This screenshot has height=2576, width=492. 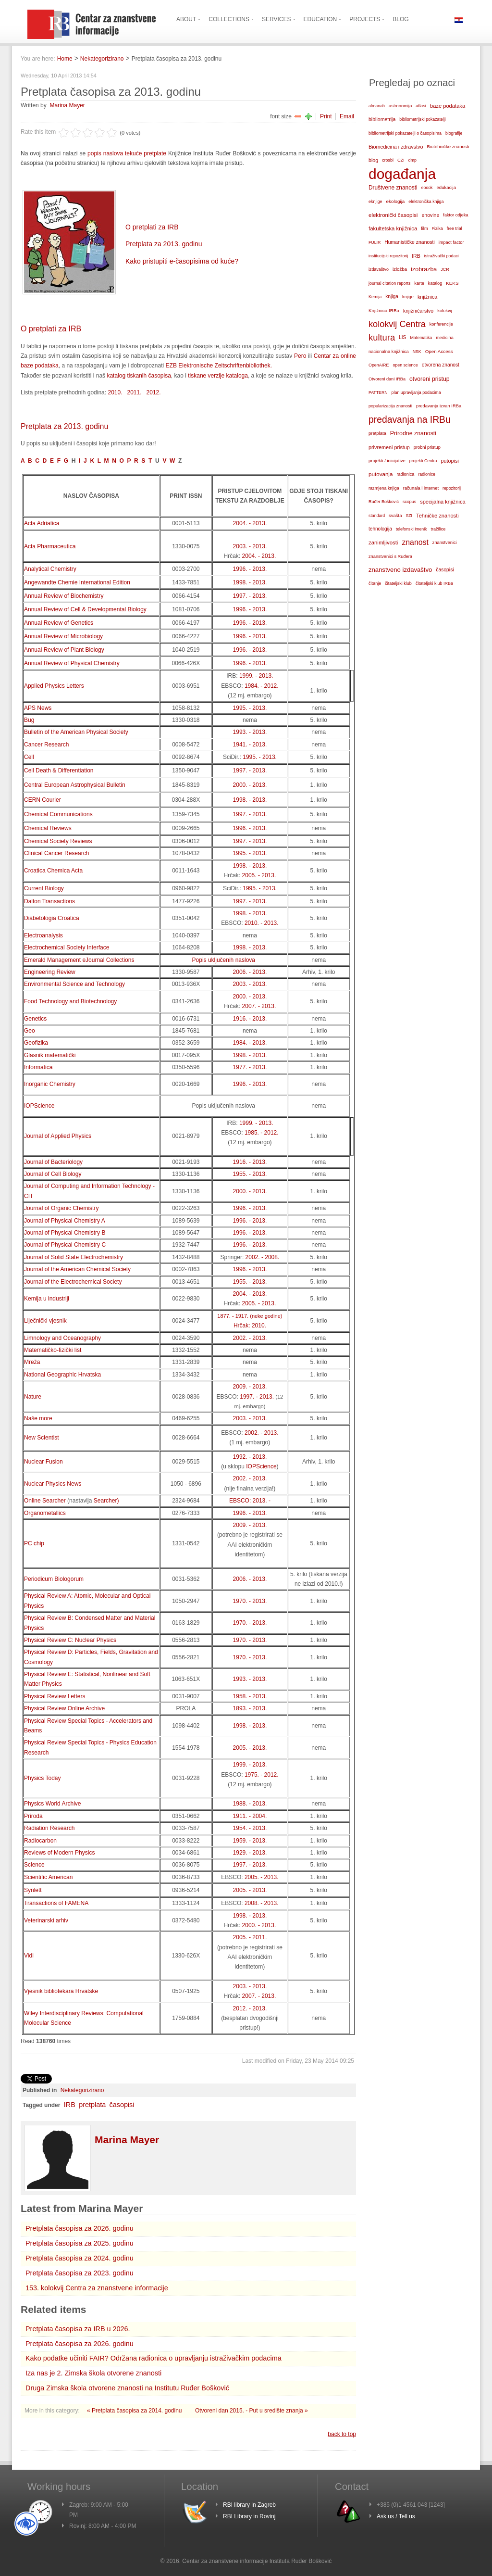 What do you see at coordinates (43, 935) in the screenshot?
I see `Electroanalysis` at bounding box center [43, 935].